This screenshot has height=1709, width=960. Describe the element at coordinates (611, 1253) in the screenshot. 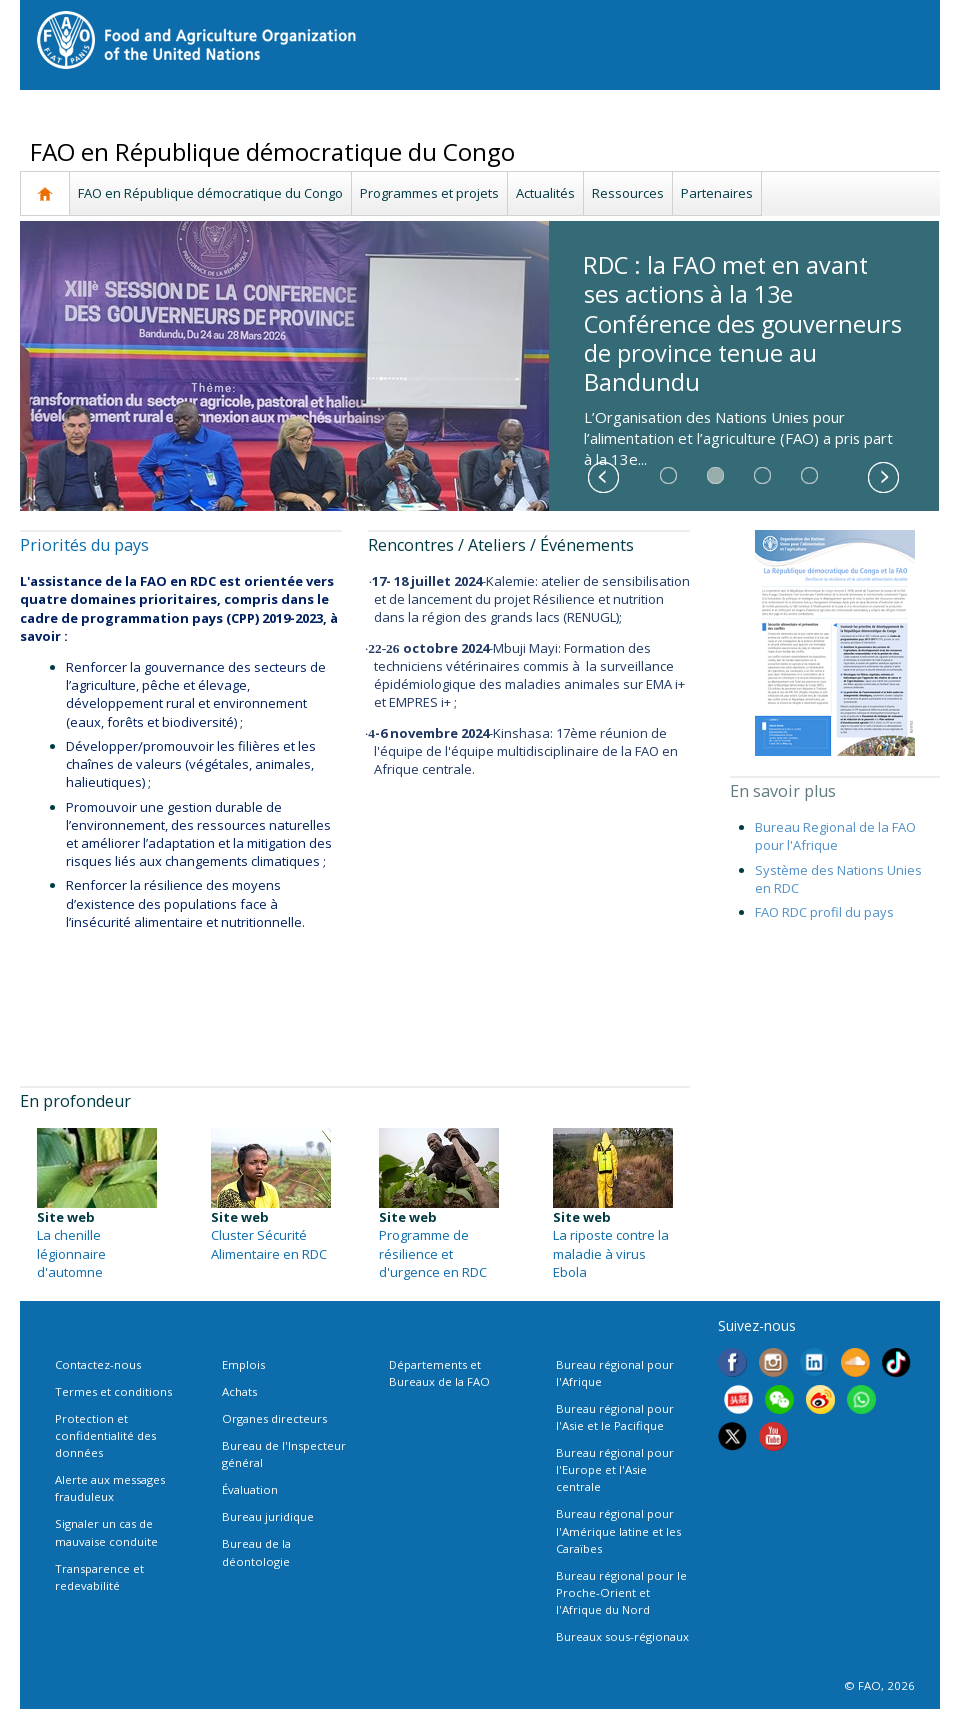

I see `La riposte contre la maladie à virus Ebola` at that location.